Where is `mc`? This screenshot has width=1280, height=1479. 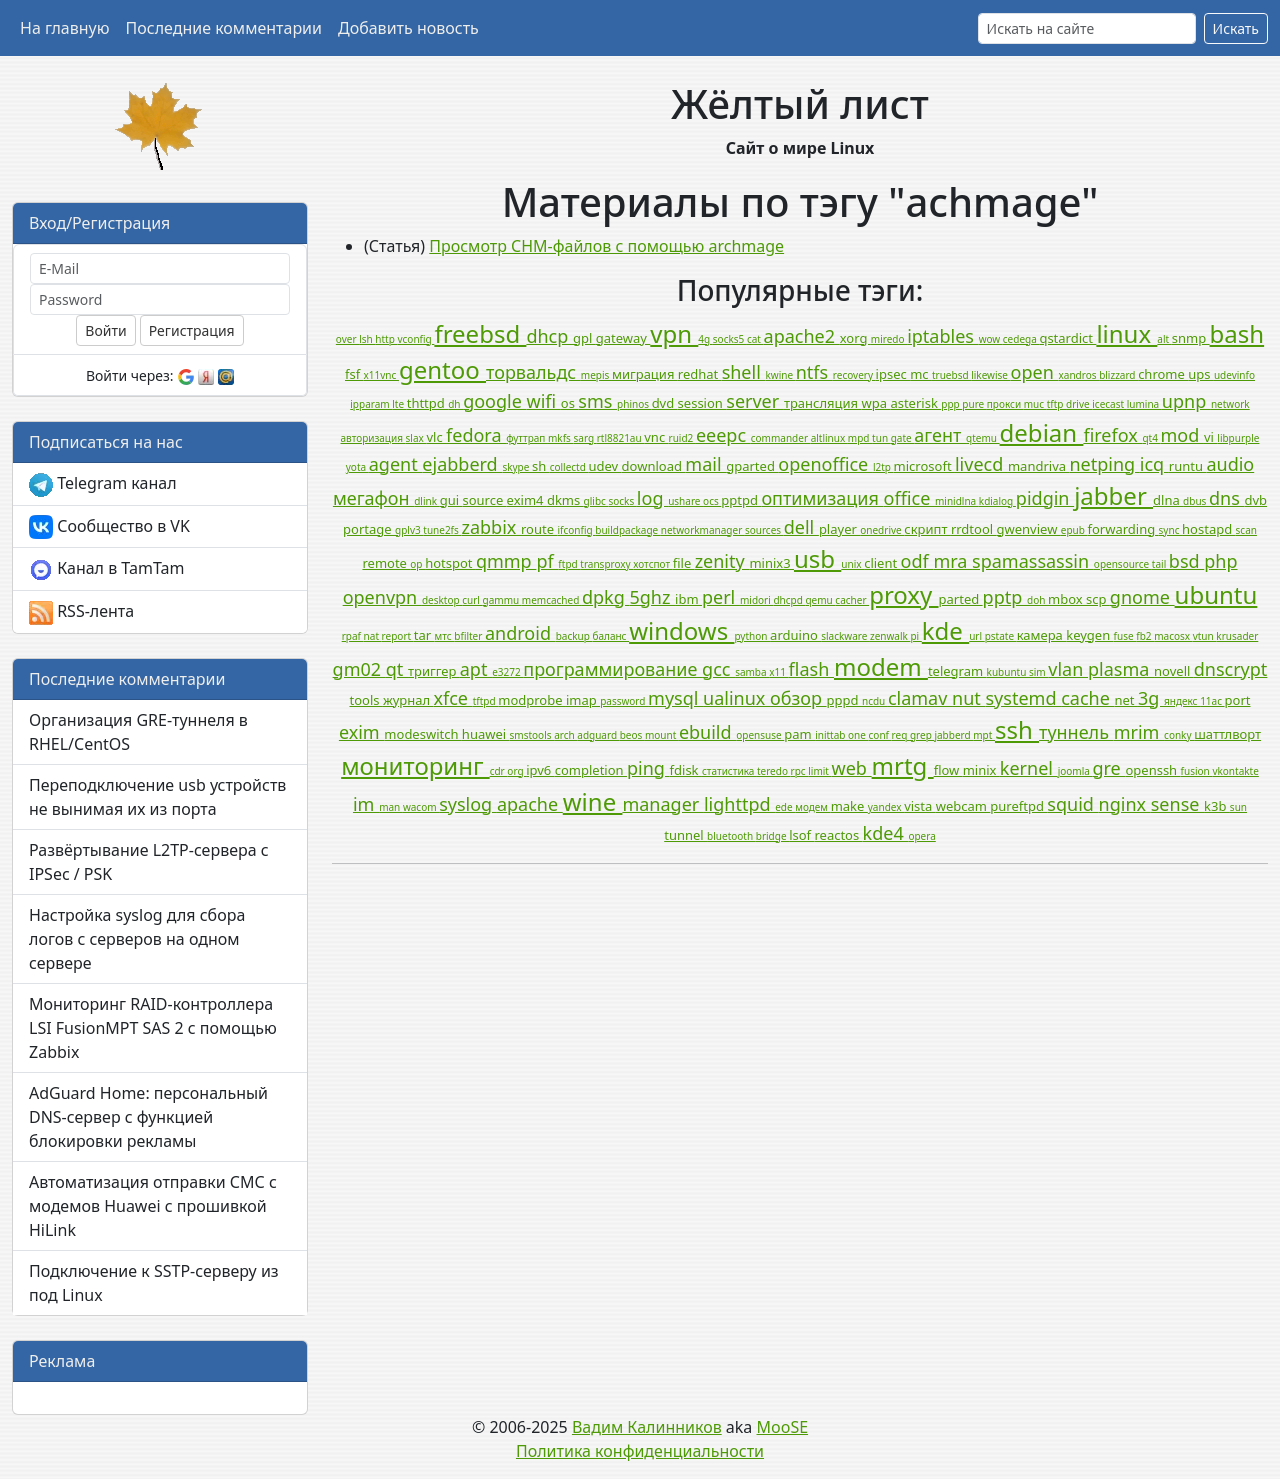 mc is located at coordinates (921, 374).